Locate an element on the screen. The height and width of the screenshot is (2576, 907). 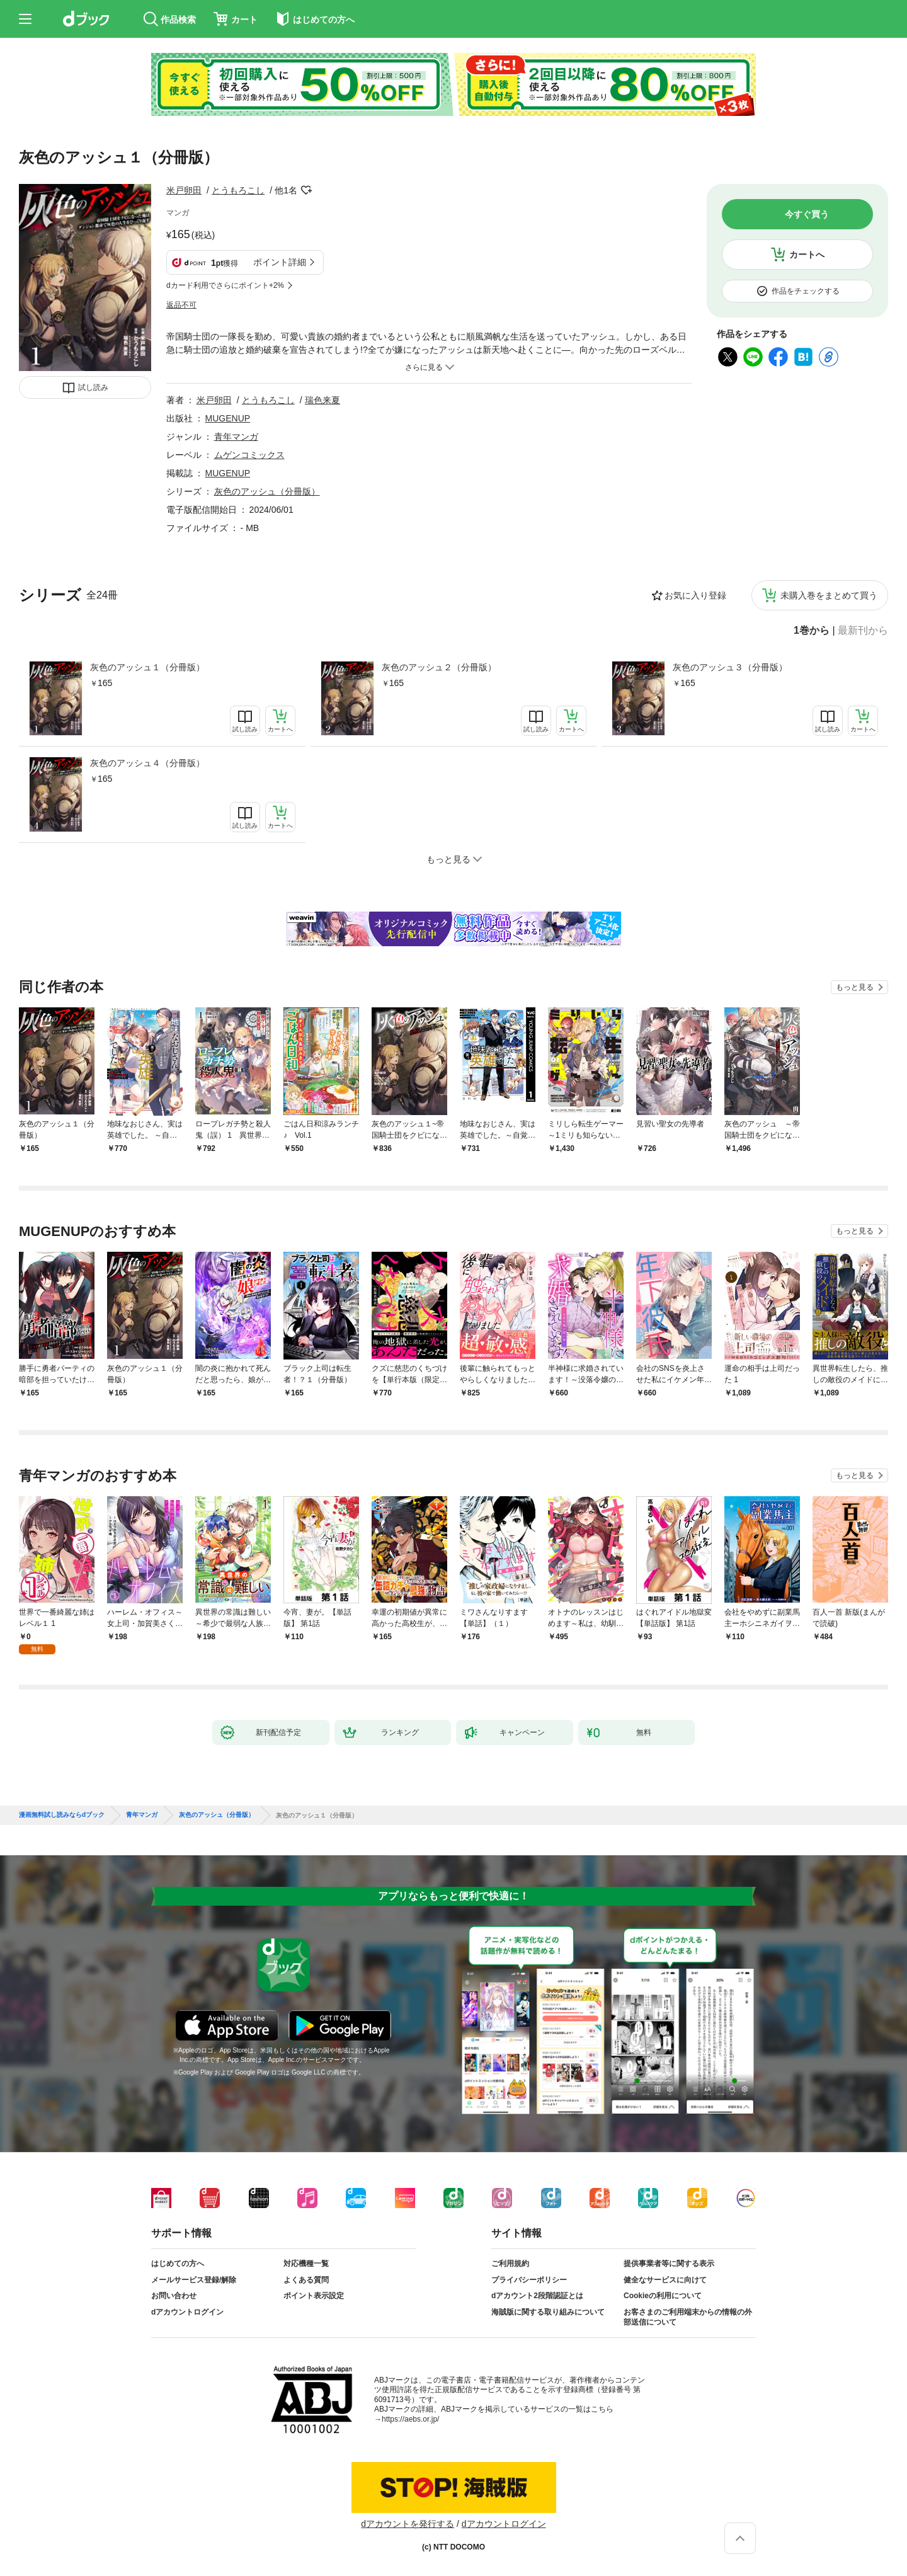
未購入巻をまとめて買う is located at coordinates (828, 595).